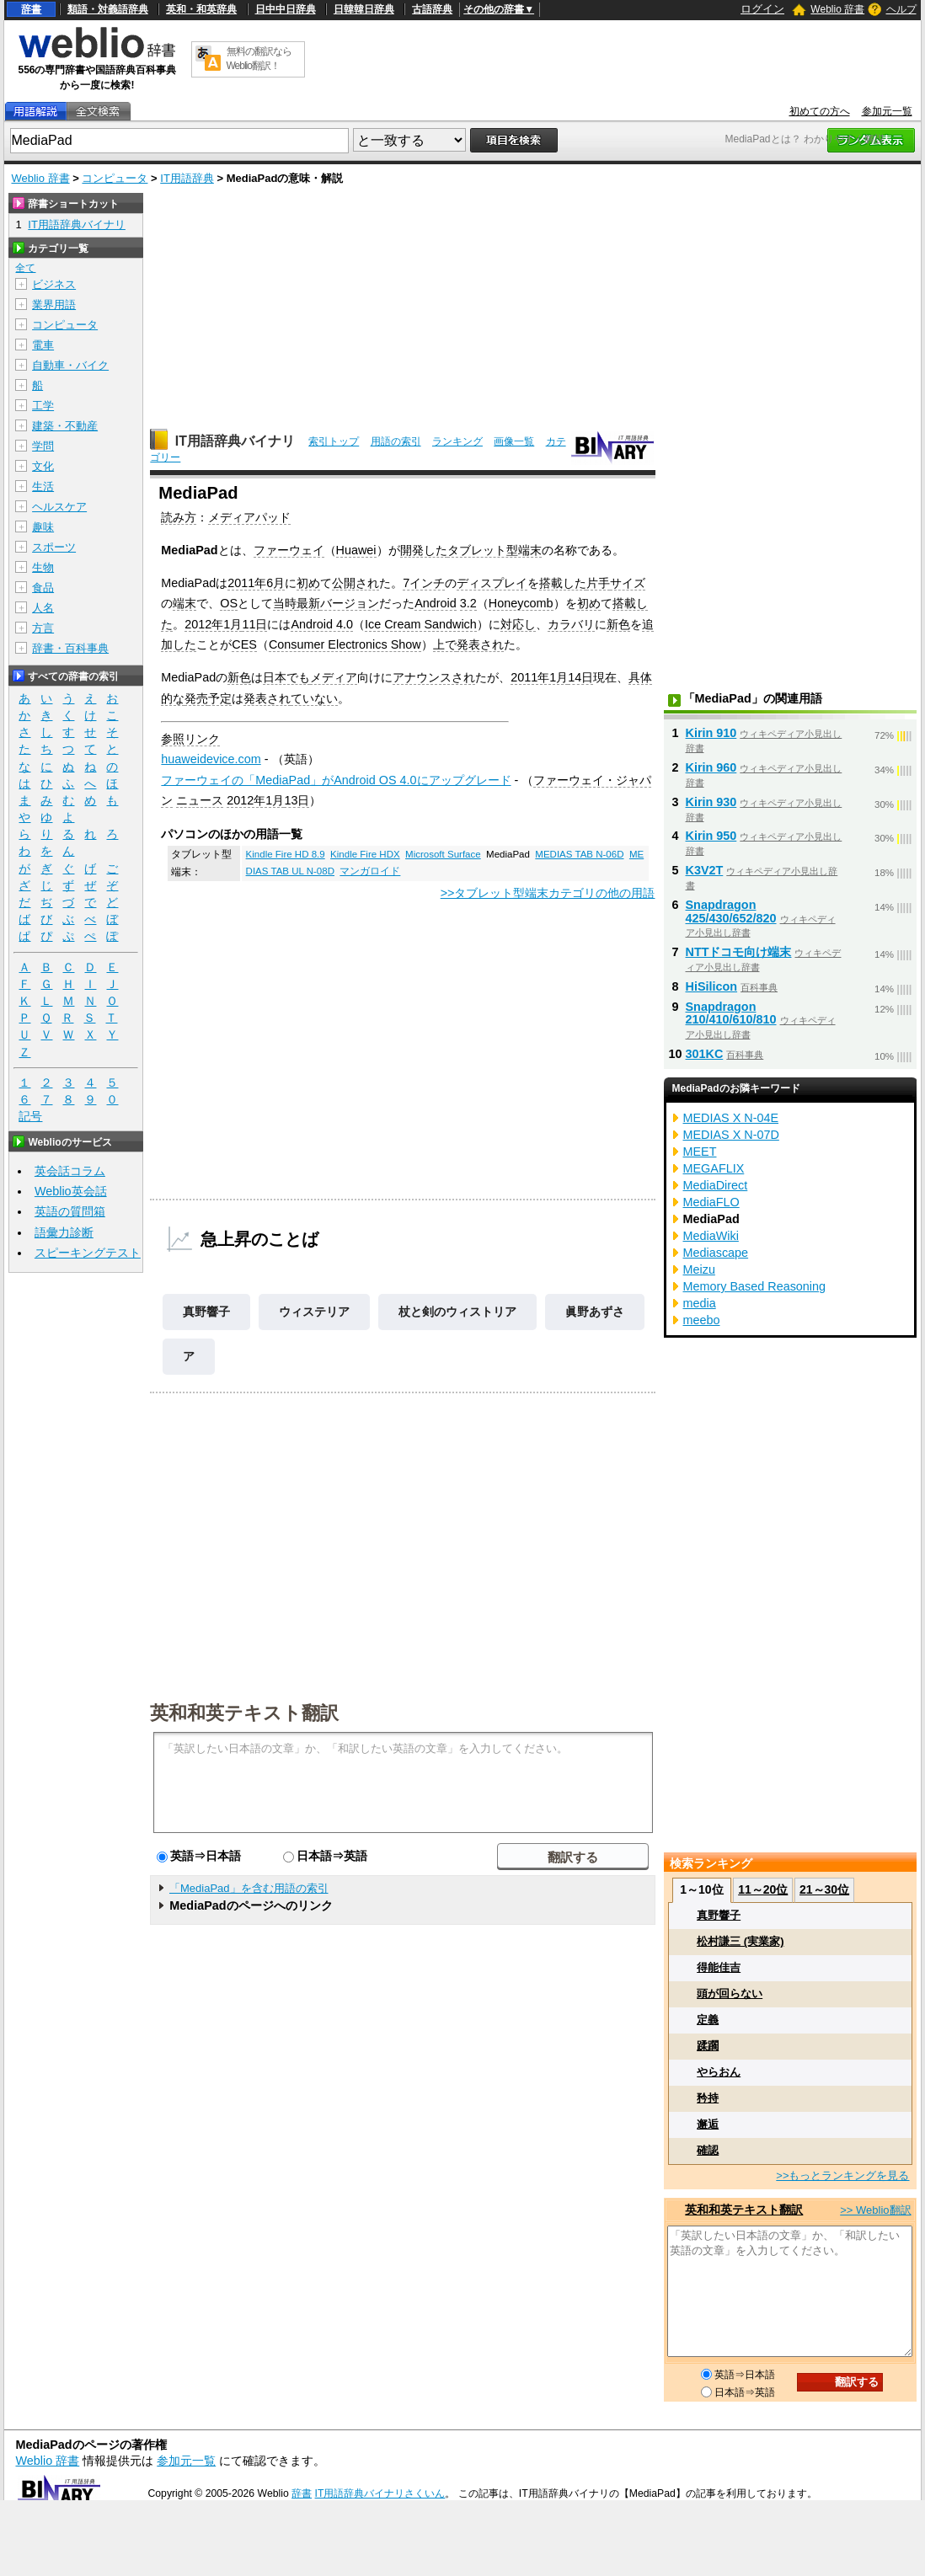 The height and width of the screenshot is (2576, 925). I want to click on Kindle Fire HD 8.9, so click(285, 854).